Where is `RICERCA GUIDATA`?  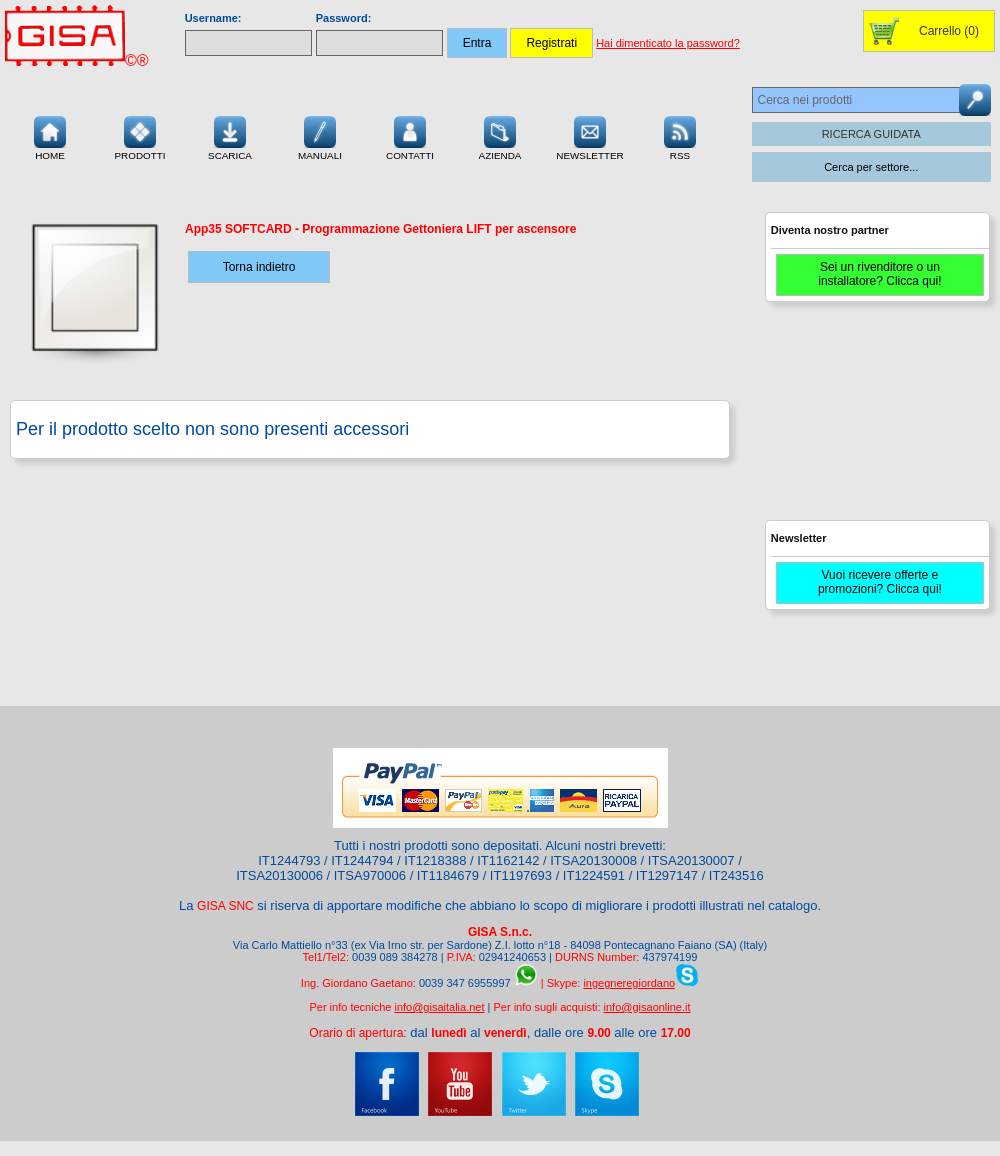 RICERCA GUIDATA is located at coordinates (871, 134).